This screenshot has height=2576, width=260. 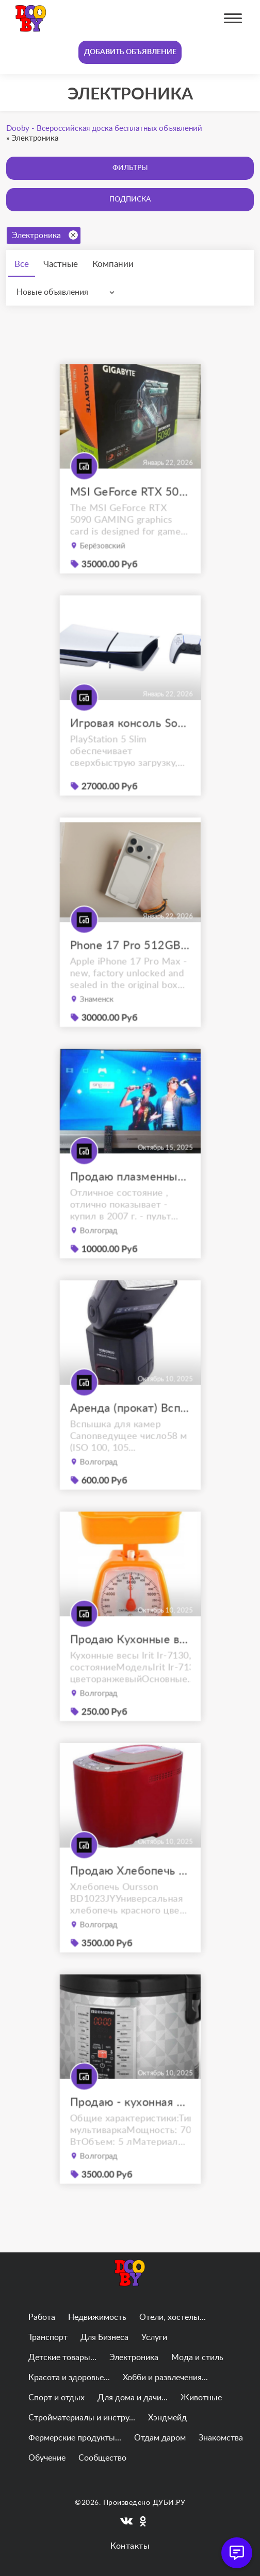 I want to click on Хэндмейд, so click(x=167, y=2418).